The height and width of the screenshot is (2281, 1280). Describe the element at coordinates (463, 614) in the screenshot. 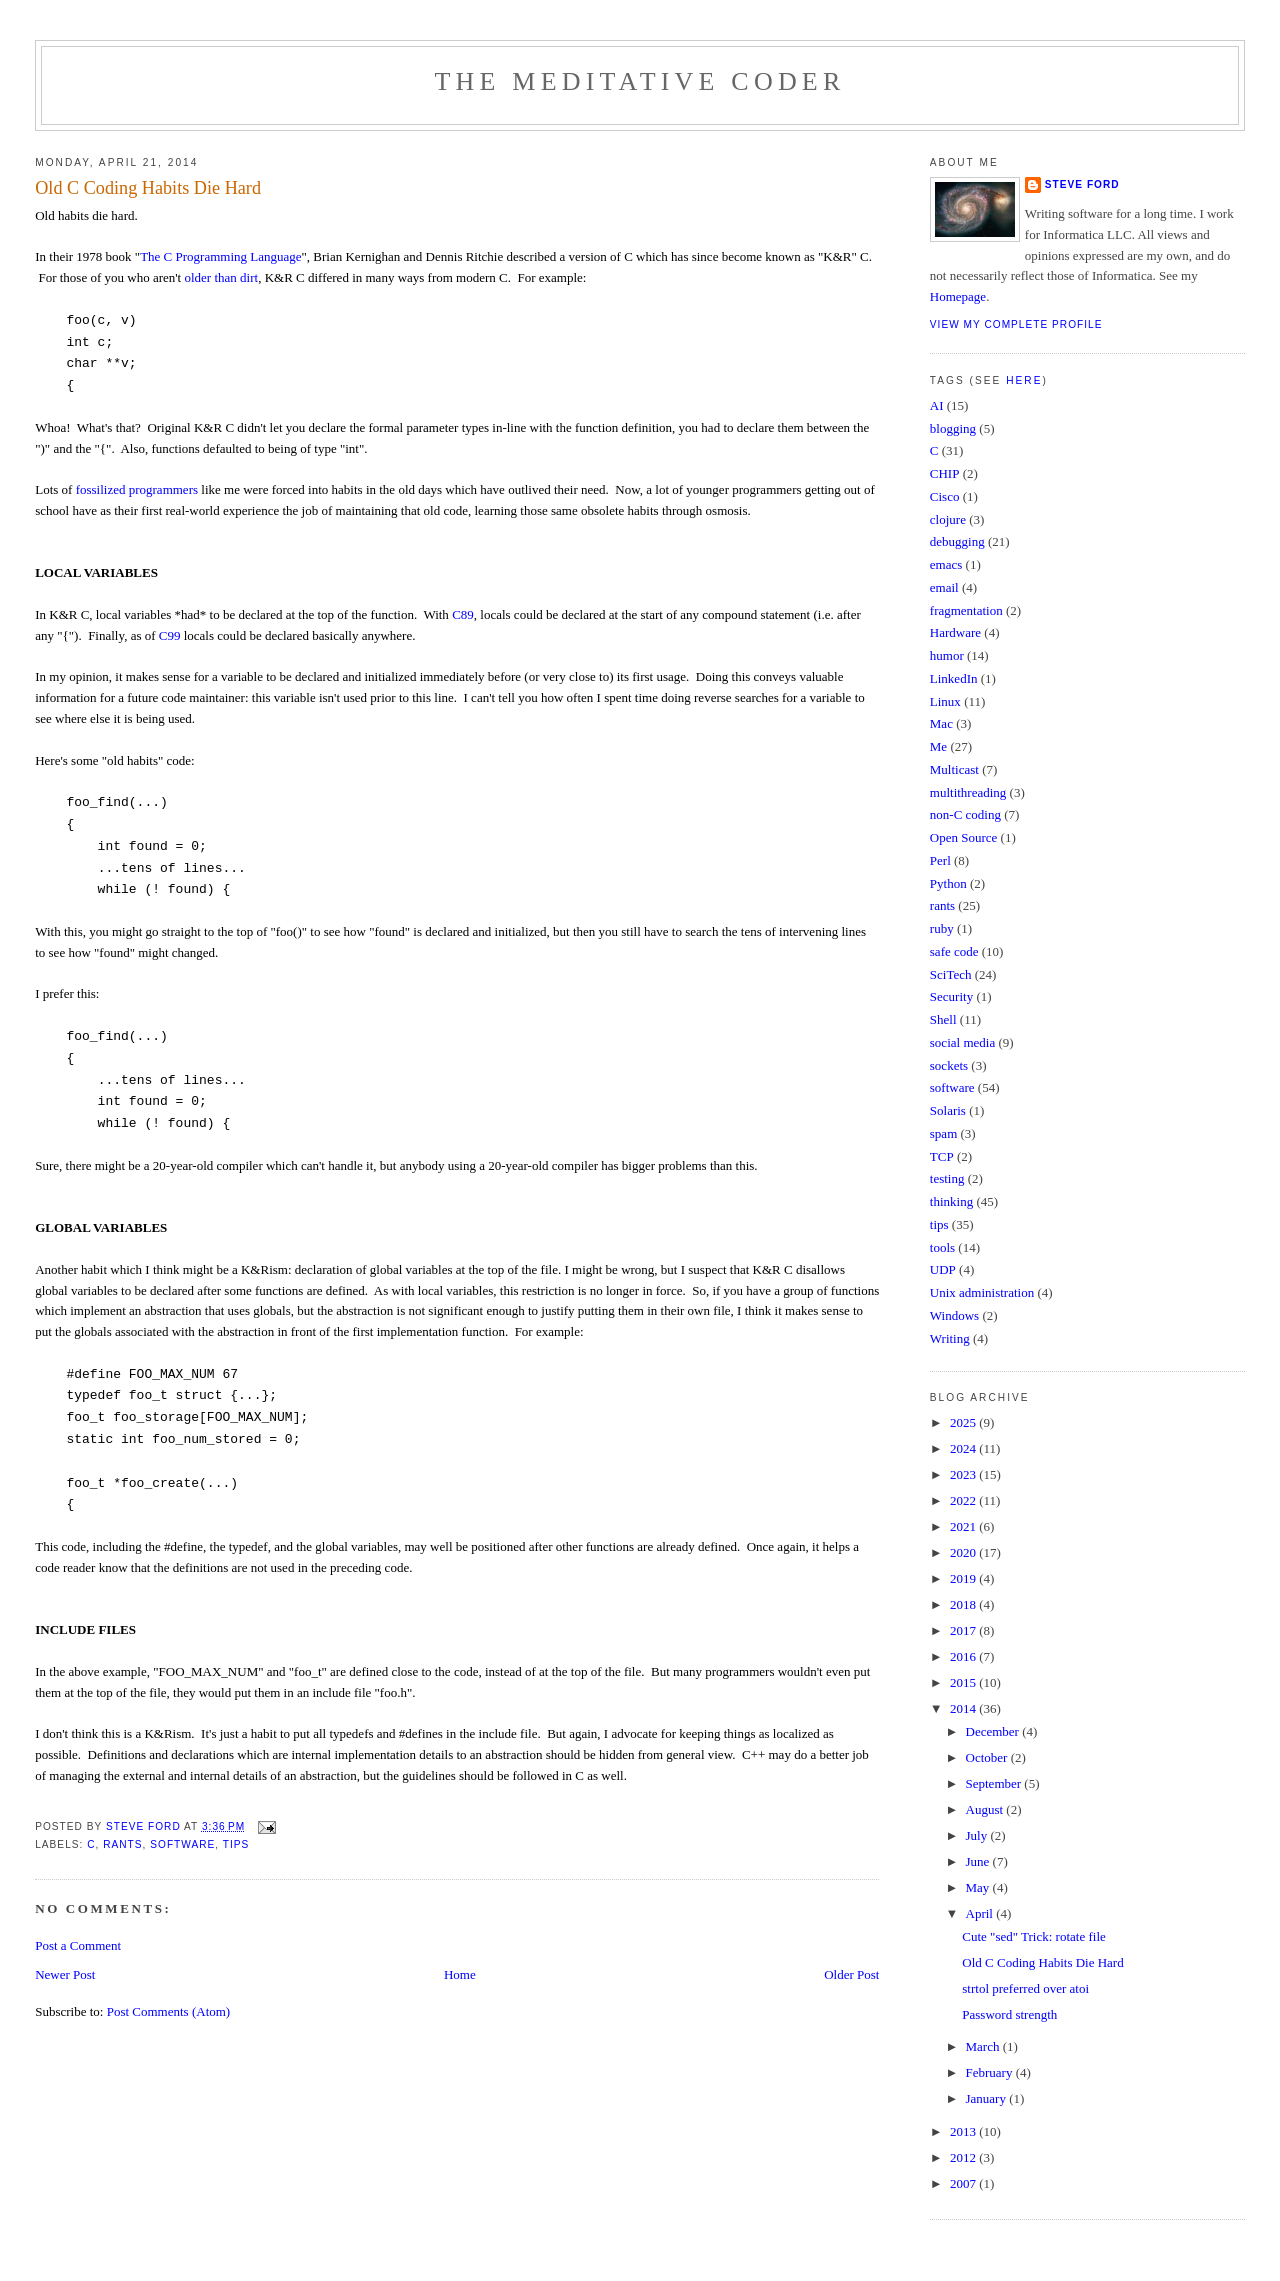

I see `C89` at that location.